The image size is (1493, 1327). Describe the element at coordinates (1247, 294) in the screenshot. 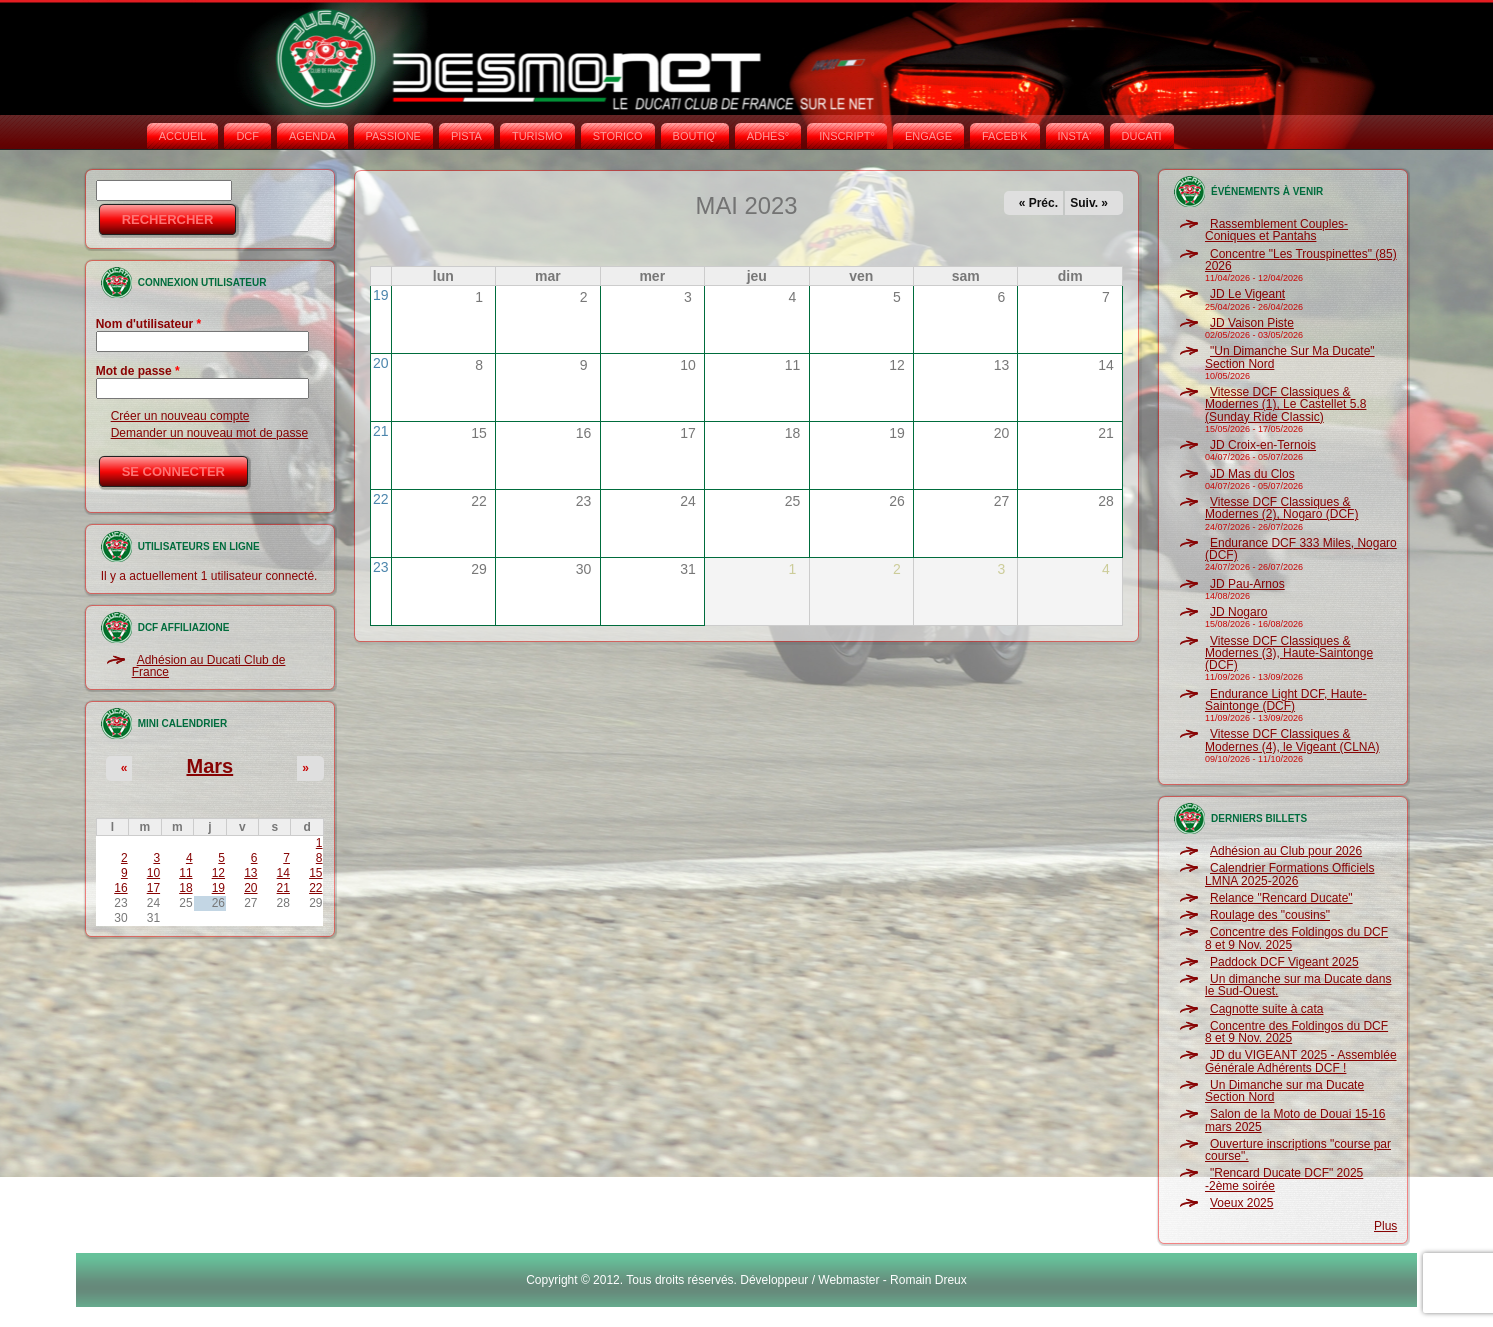

I see `JD Le Vigeant` at that location.